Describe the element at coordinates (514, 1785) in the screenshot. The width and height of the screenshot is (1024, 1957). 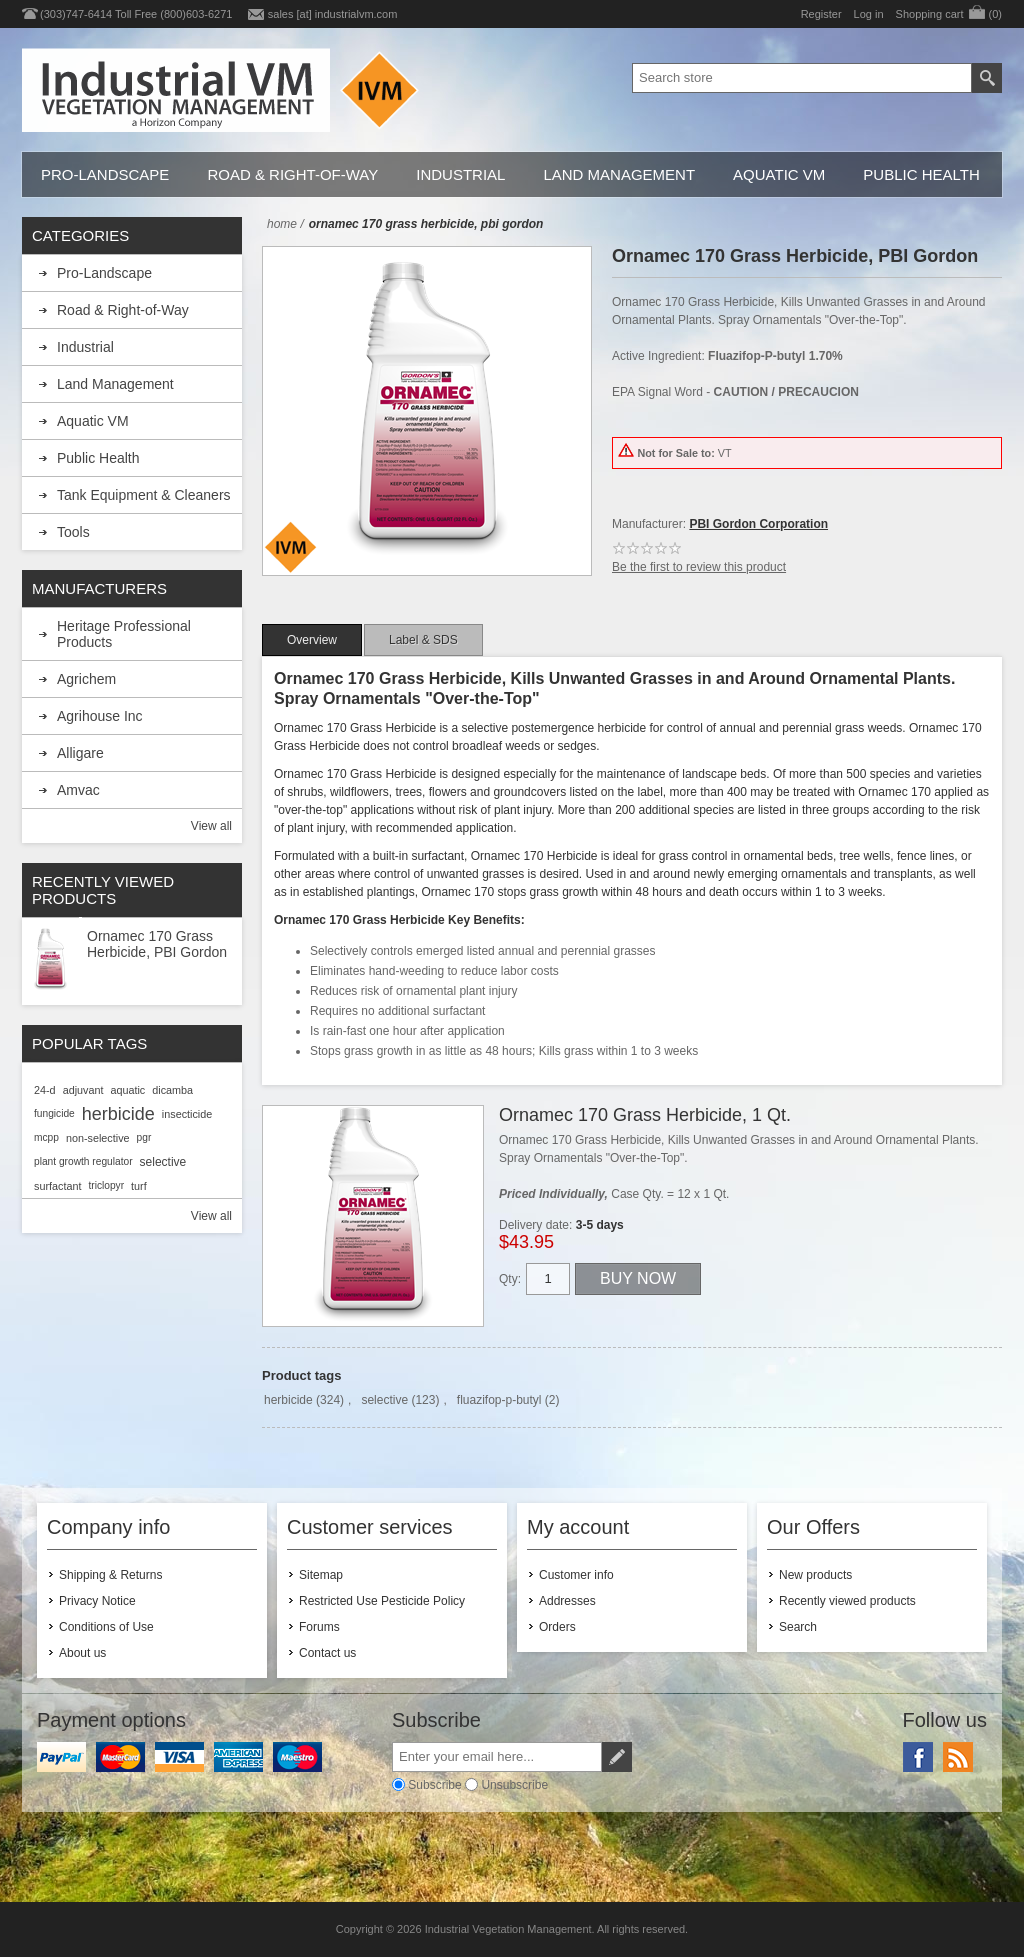
I see `Unsubscribe` at that location.